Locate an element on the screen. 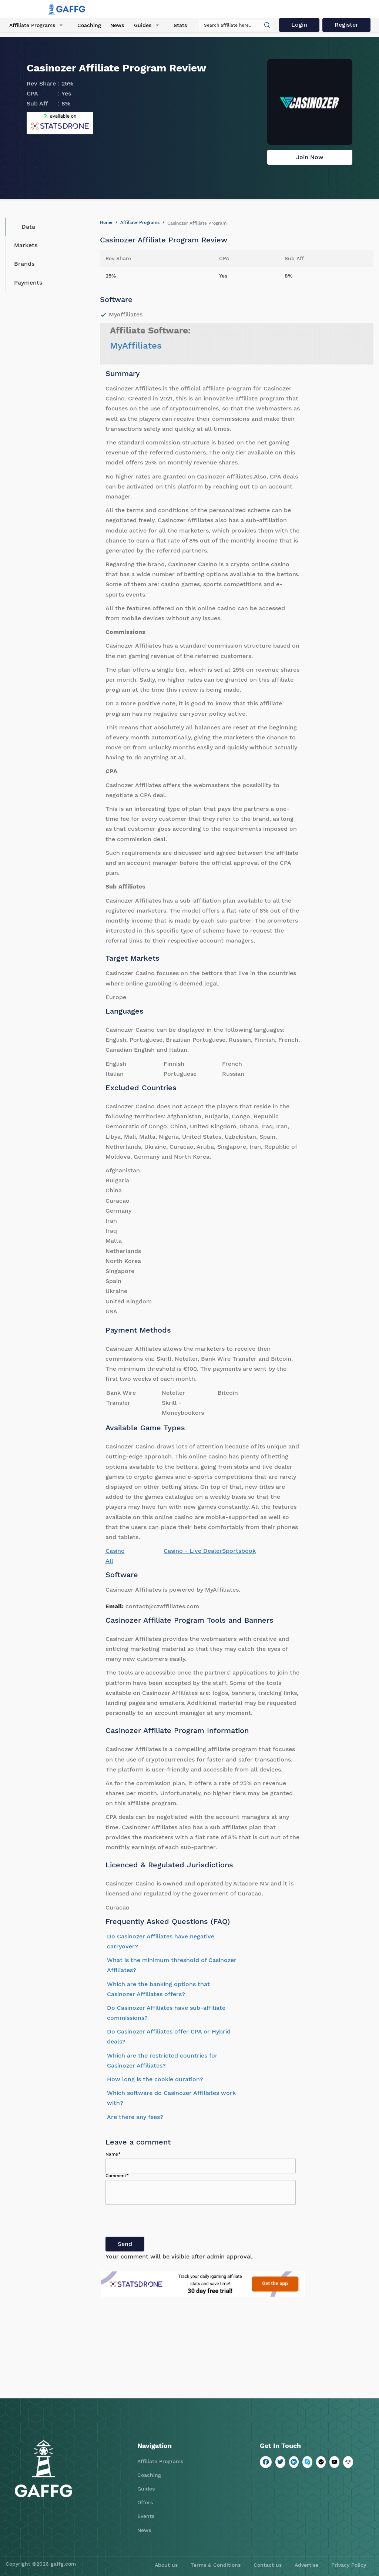 Image resolution: width=379 pixels, height=2576 pixels. Comment* is located at coordinates (117, 2175).